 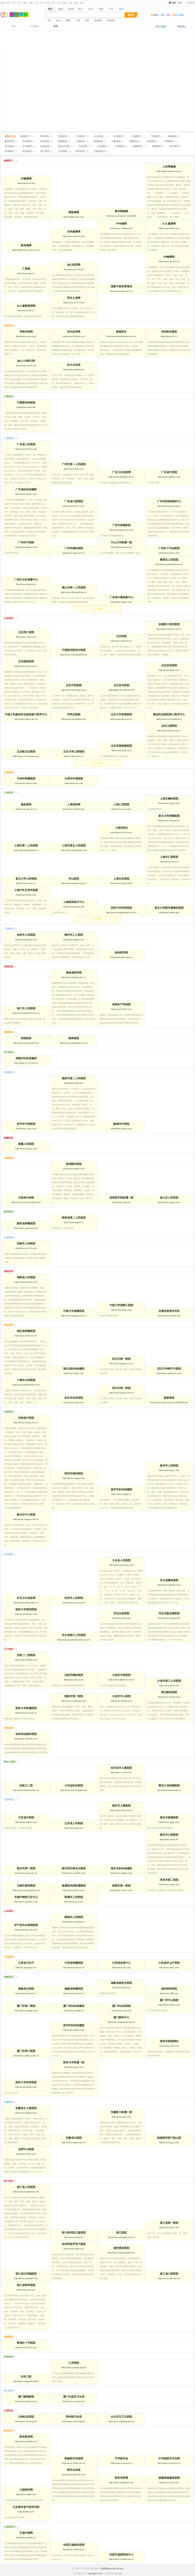 What do you see at coordinates (121, 146) in the screenshot?
I see `江西医院` at bounding box center [121, 146].